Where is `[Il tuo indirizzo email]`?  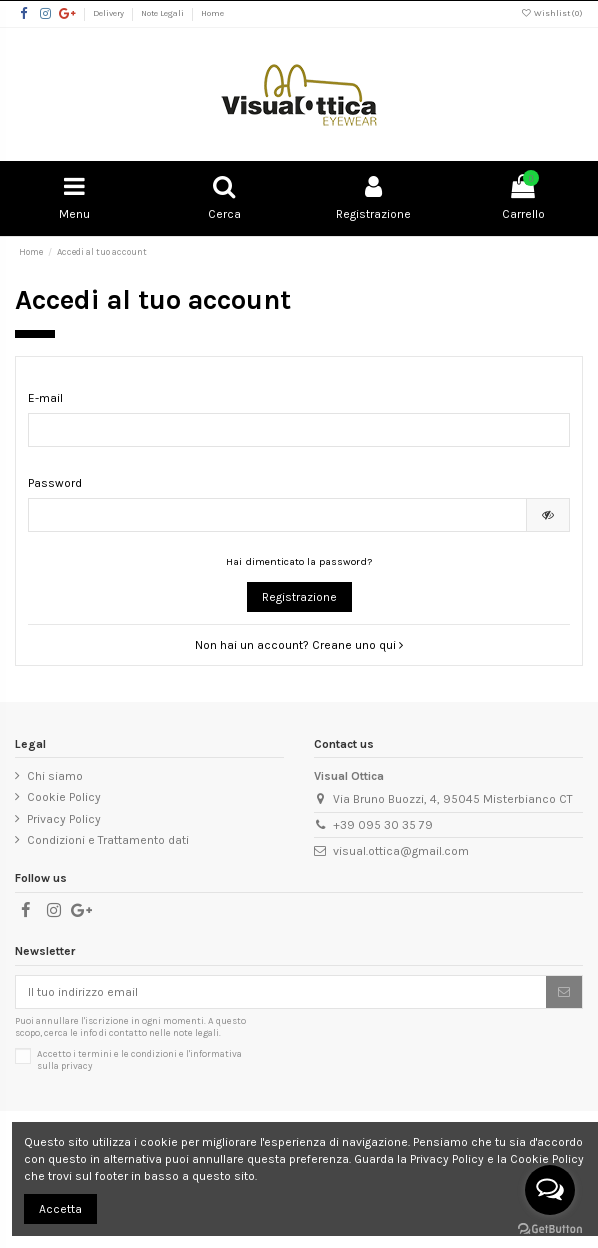 [Il tuo indirizzo email] is located at coordinates (281, 992).